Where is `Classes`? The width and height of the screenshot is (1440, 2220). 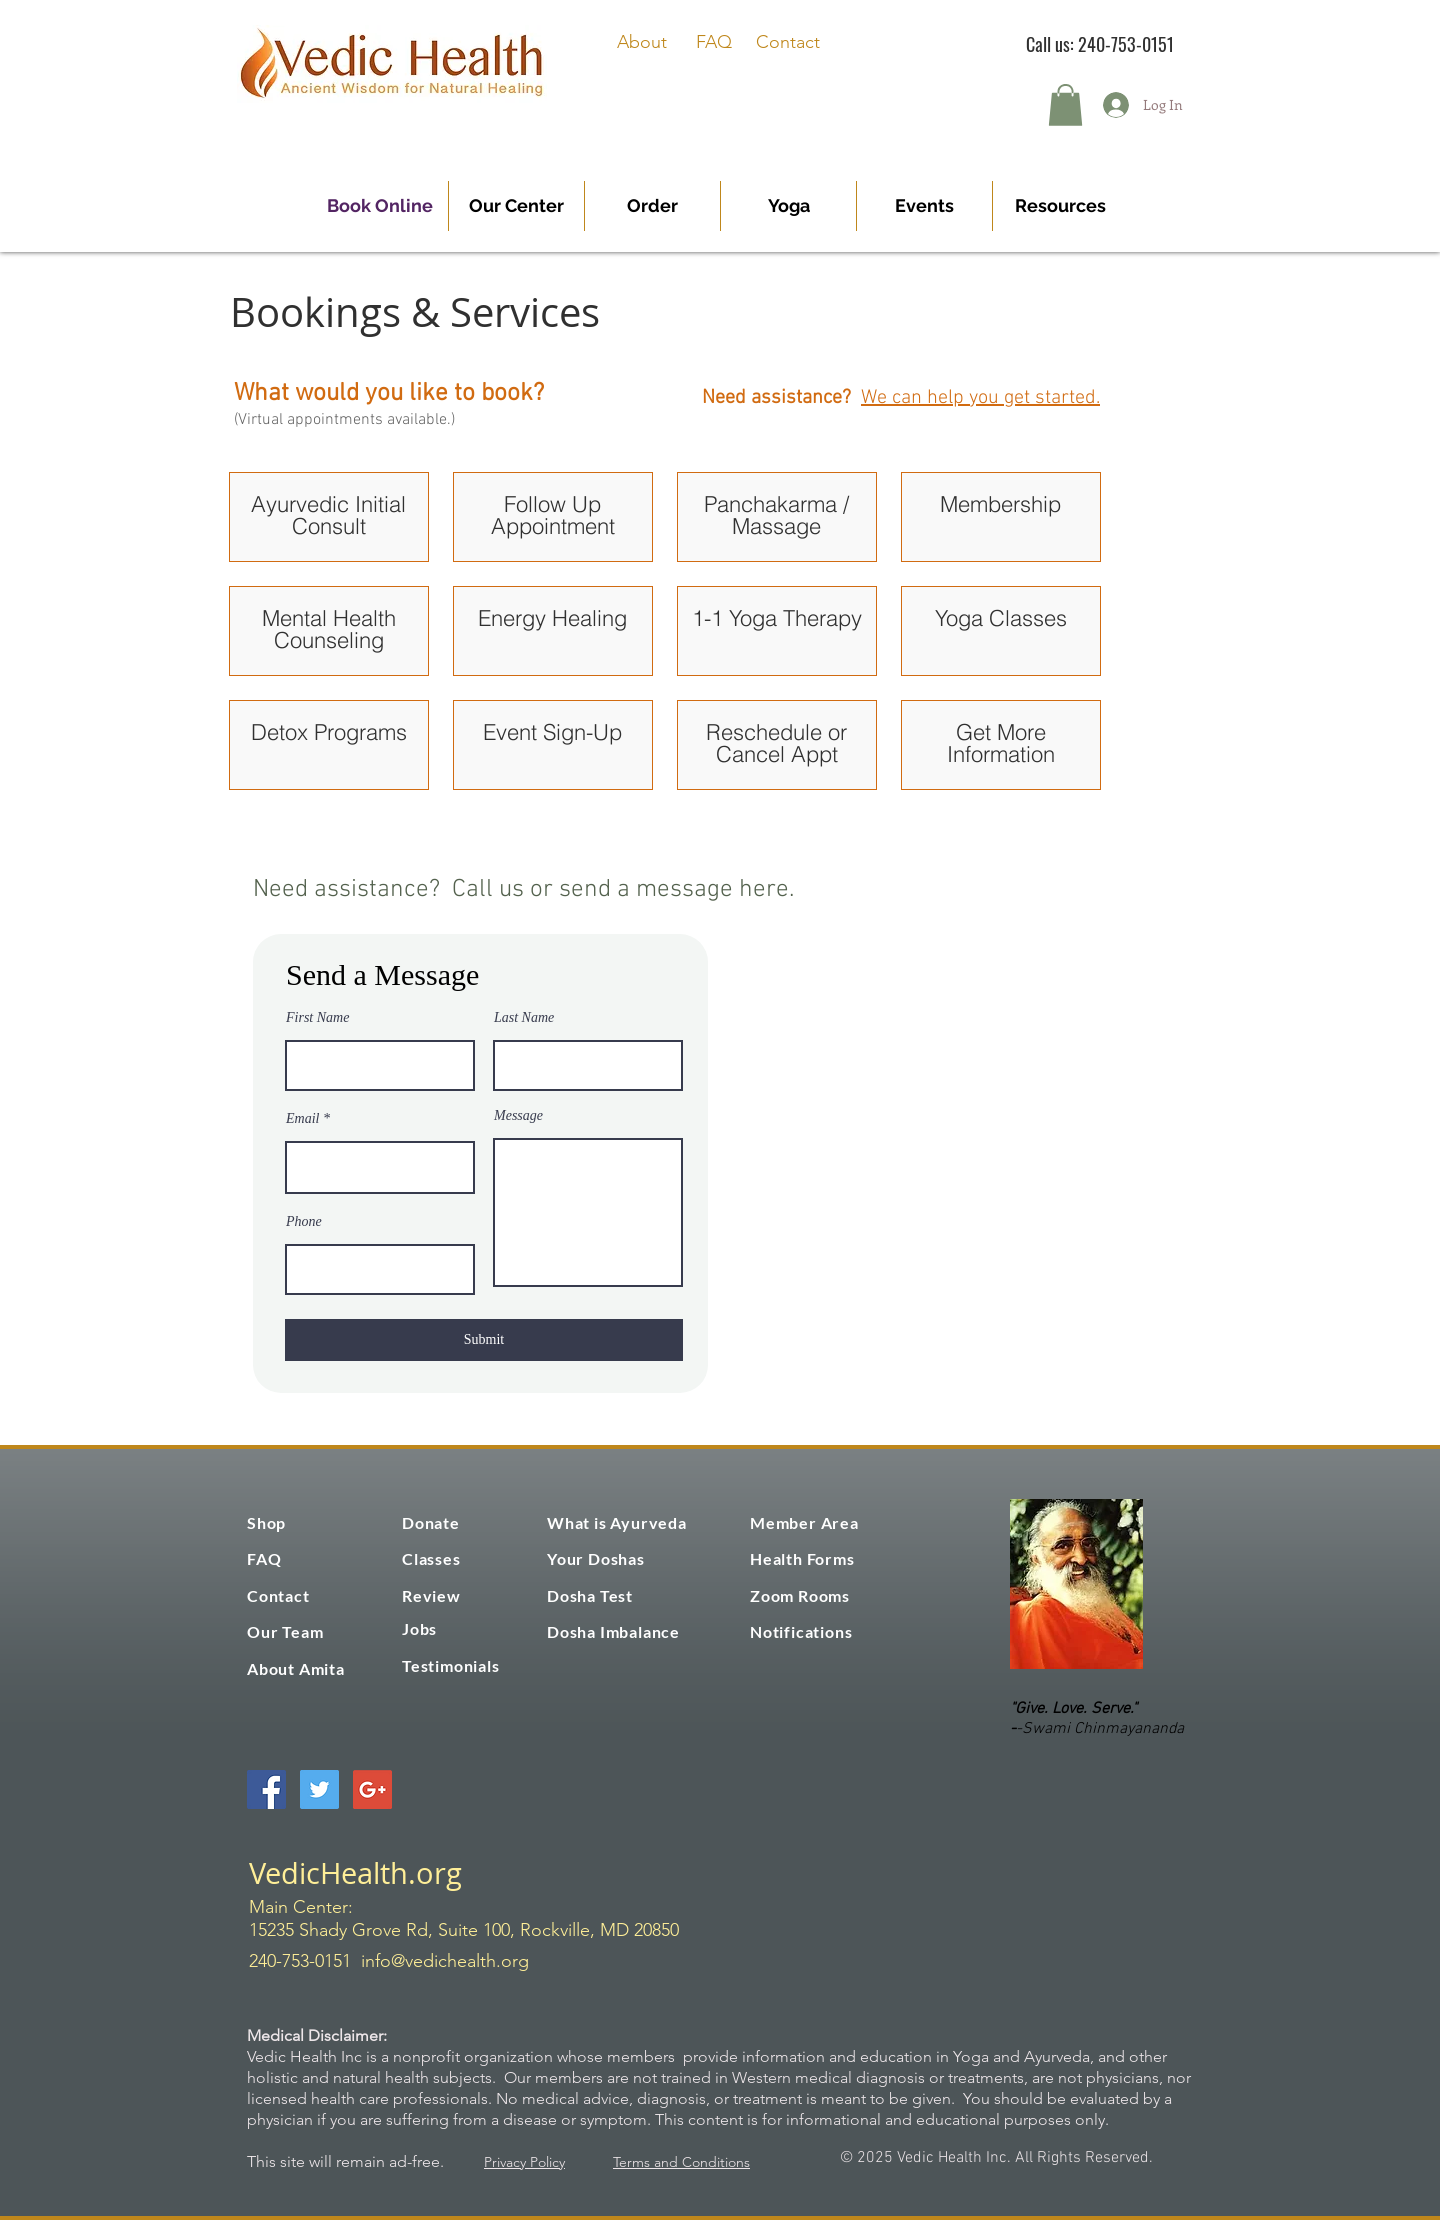
Classes is located at coordinates (431, 1558).